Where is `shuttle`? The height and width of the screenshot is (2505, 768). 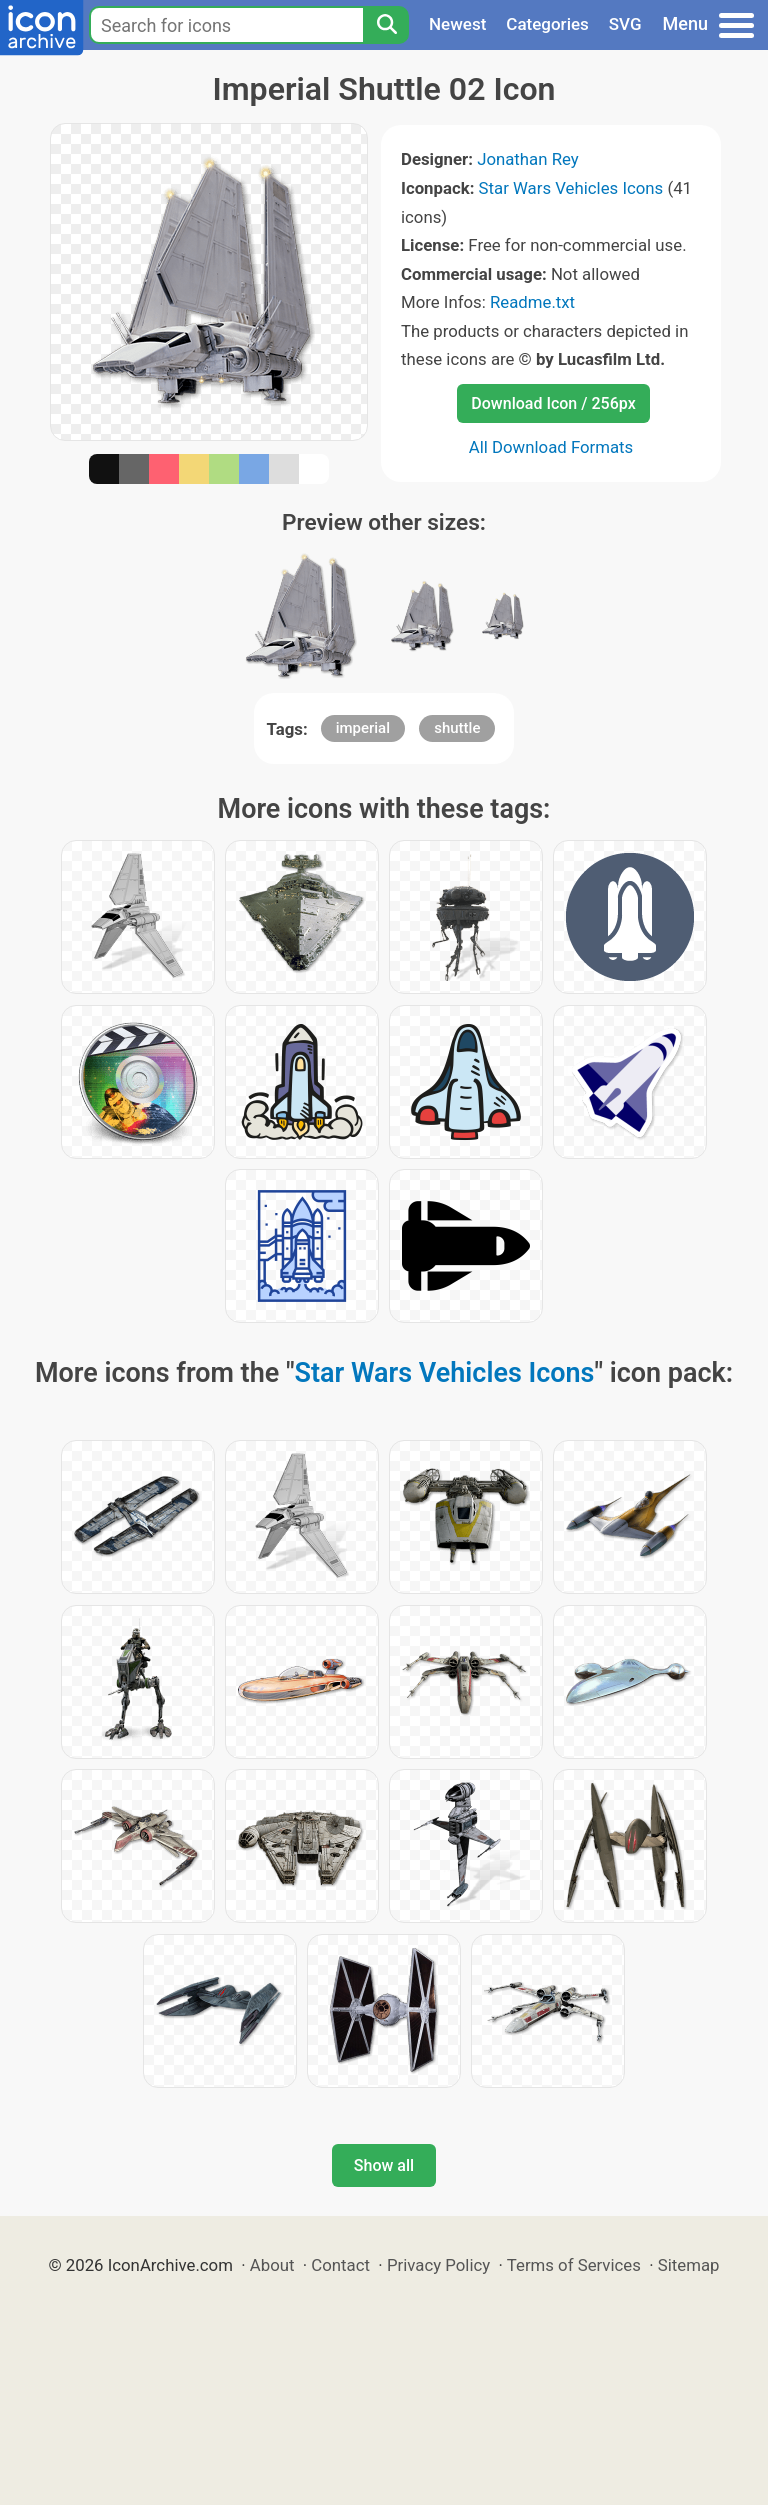
shuttle is located at coordinates (457, 728).